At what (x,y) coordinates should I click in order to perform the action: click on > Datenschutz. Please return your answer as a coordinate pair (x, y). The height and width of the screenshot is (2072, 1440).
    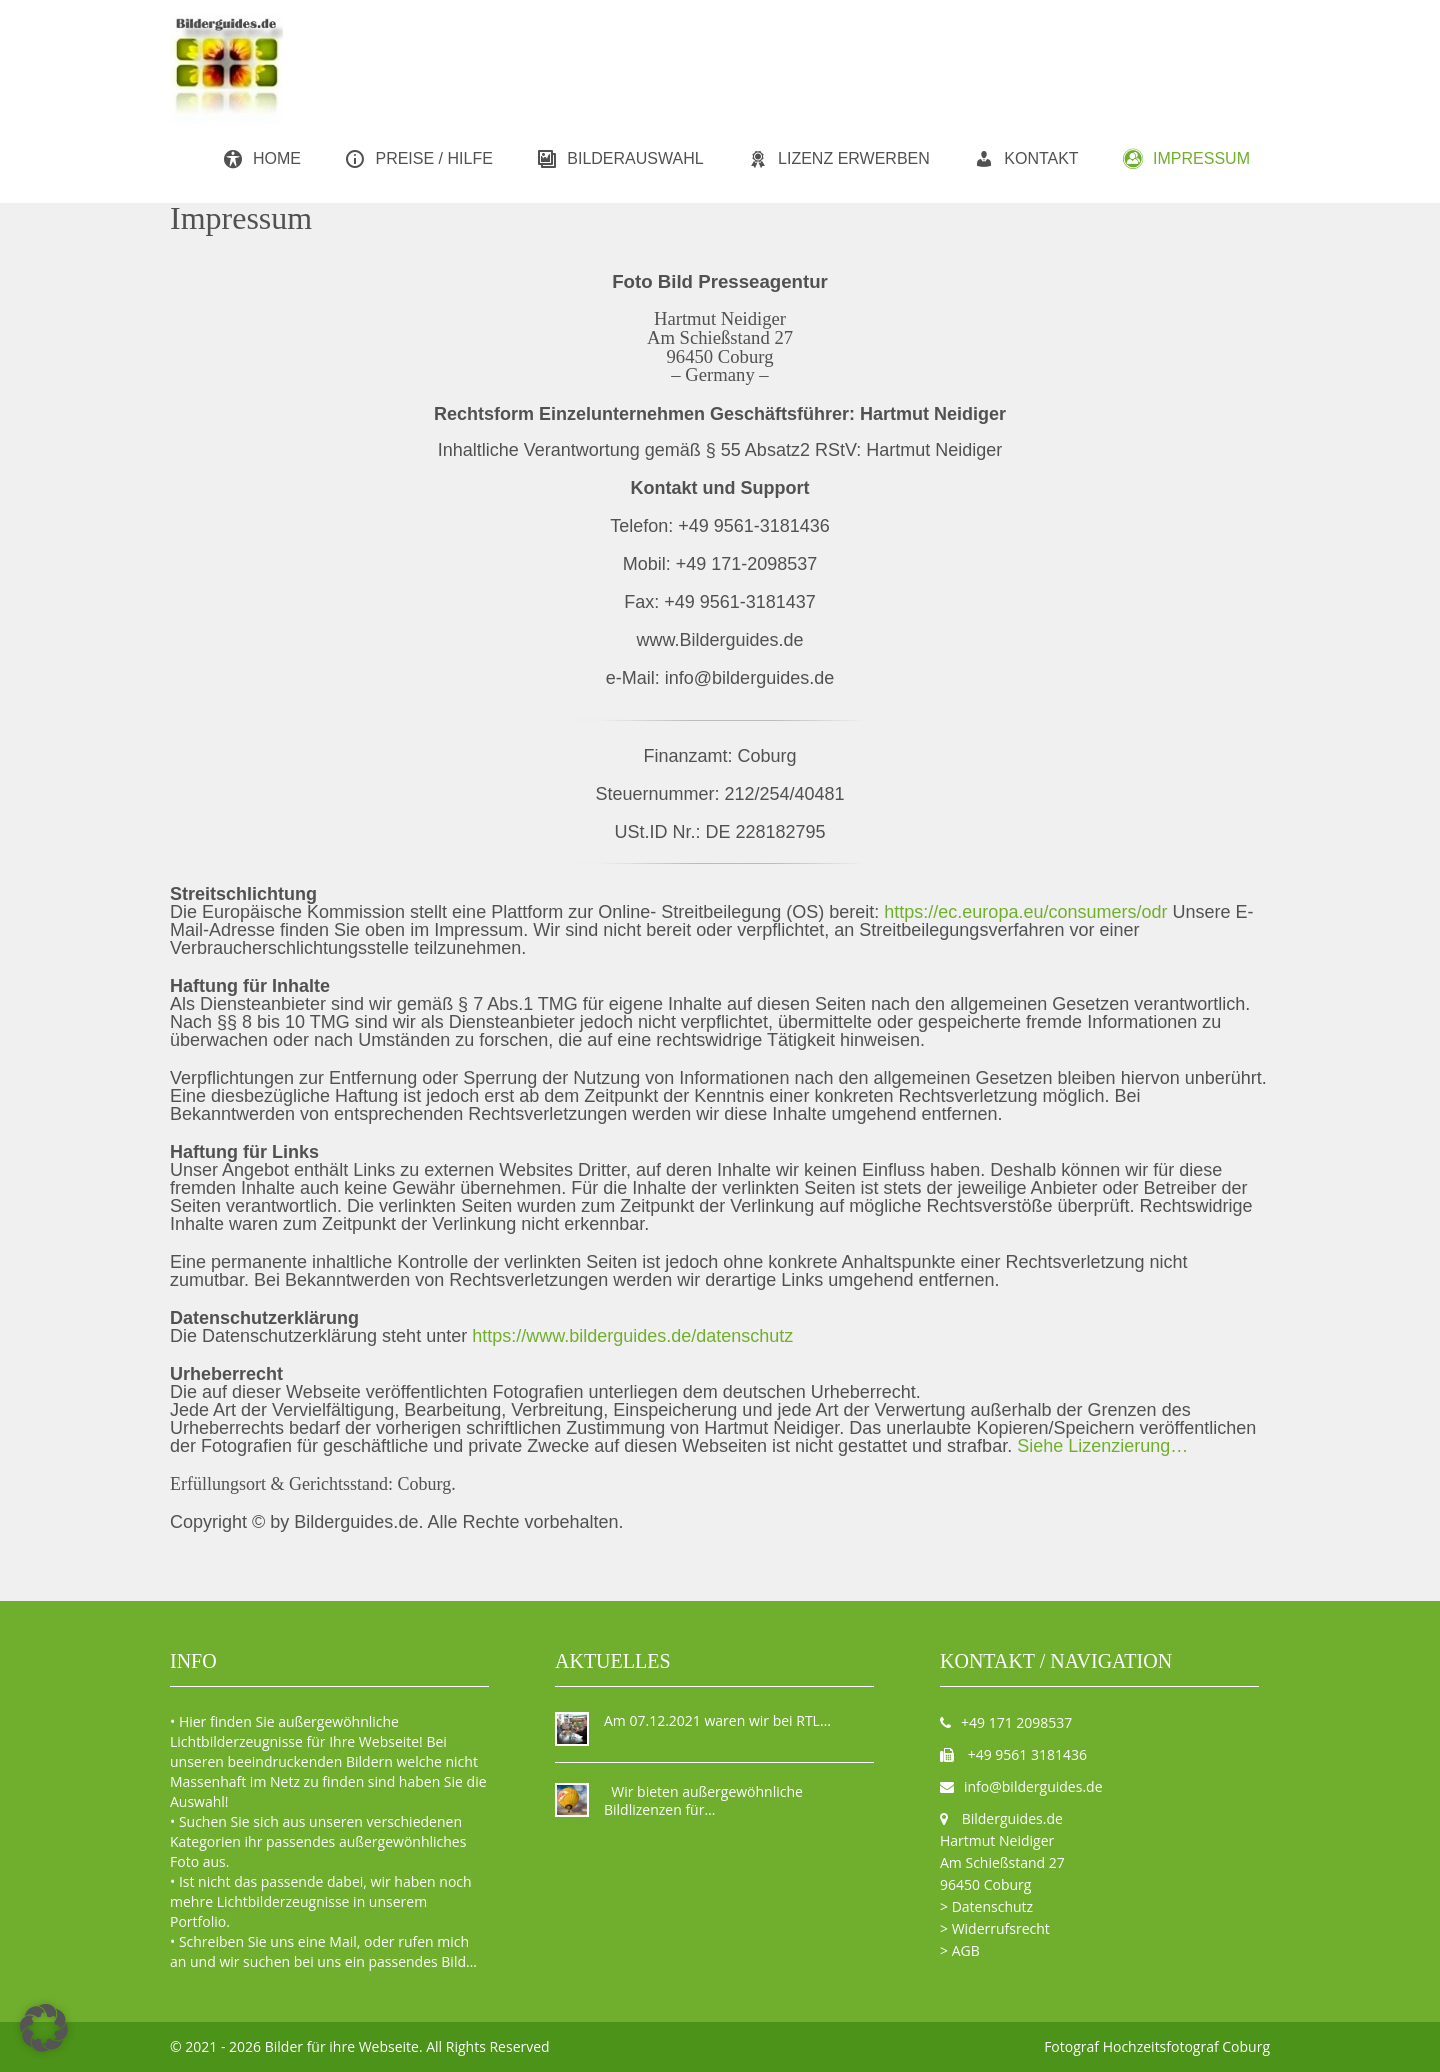
    Looking at the image, I should click on (986, 1906).